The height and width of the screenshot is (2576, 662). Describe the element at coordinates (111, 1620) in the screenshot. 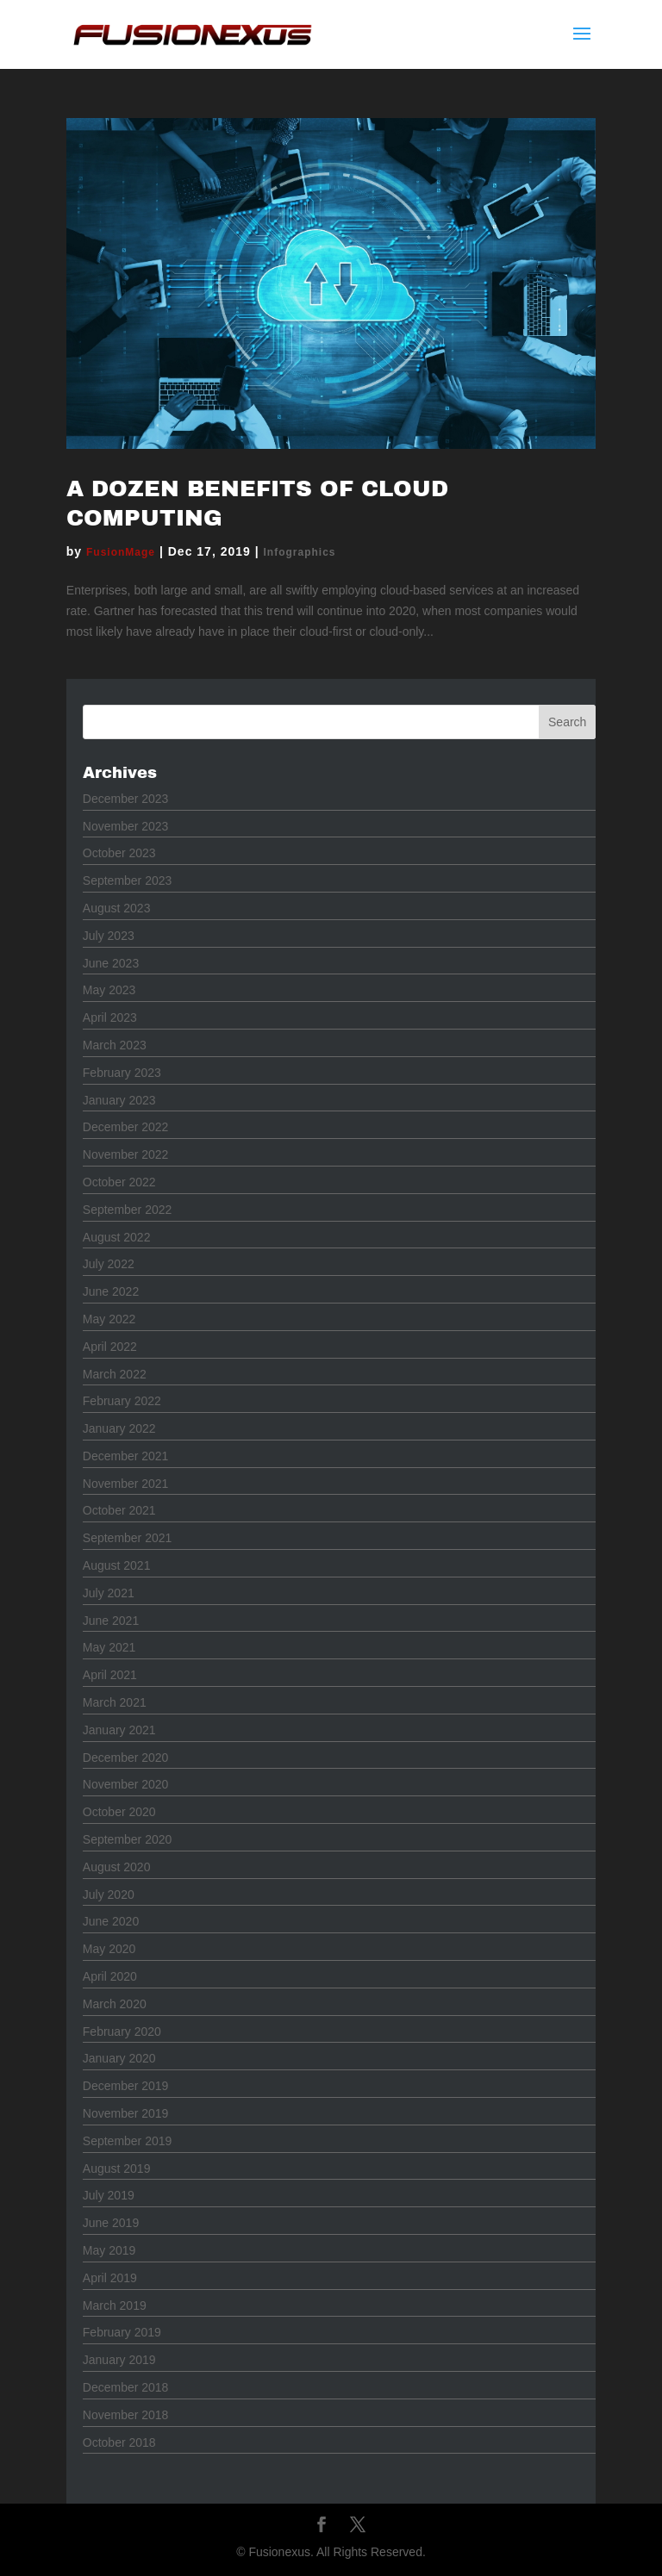

I see `June 2021` at that location.